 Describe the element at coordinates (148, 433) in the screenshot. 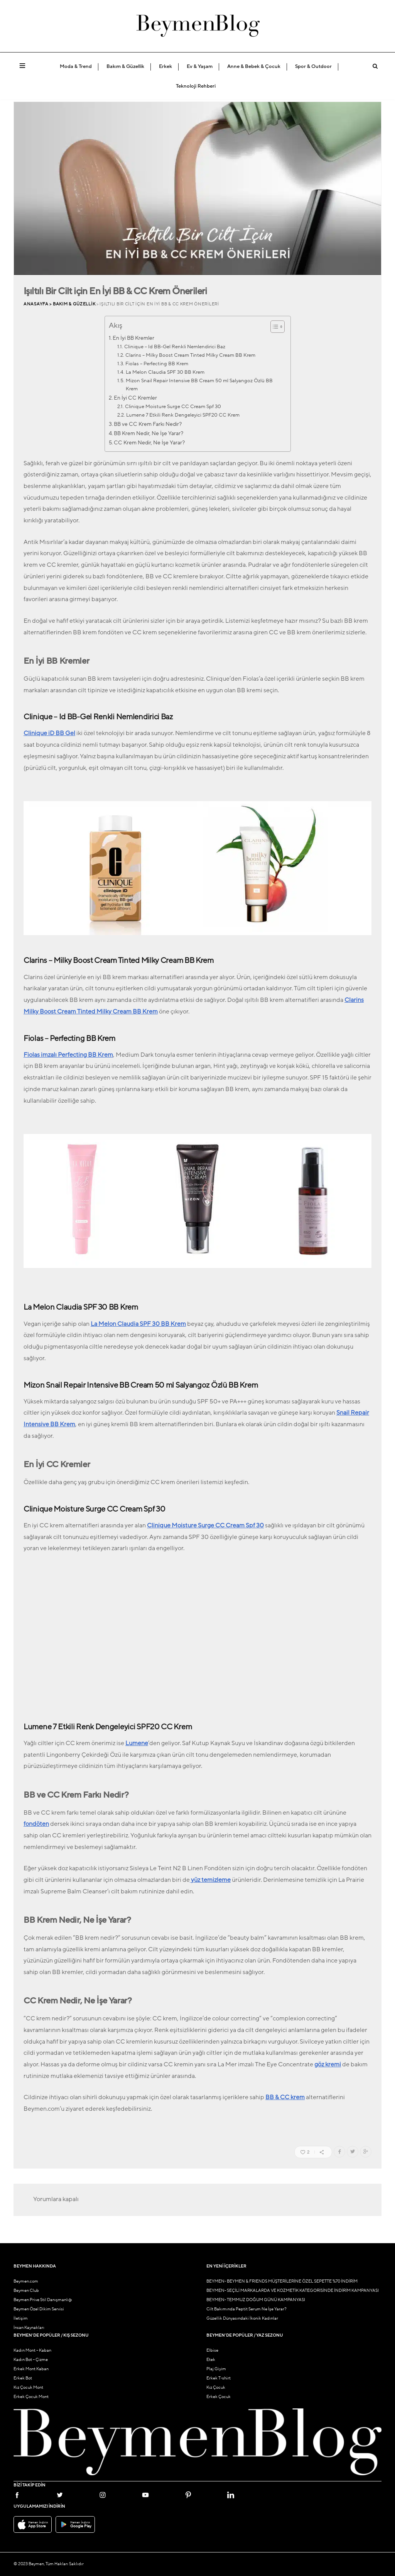

I see `BB Krem Nedir, Ne İşe Yarar?` at that location.